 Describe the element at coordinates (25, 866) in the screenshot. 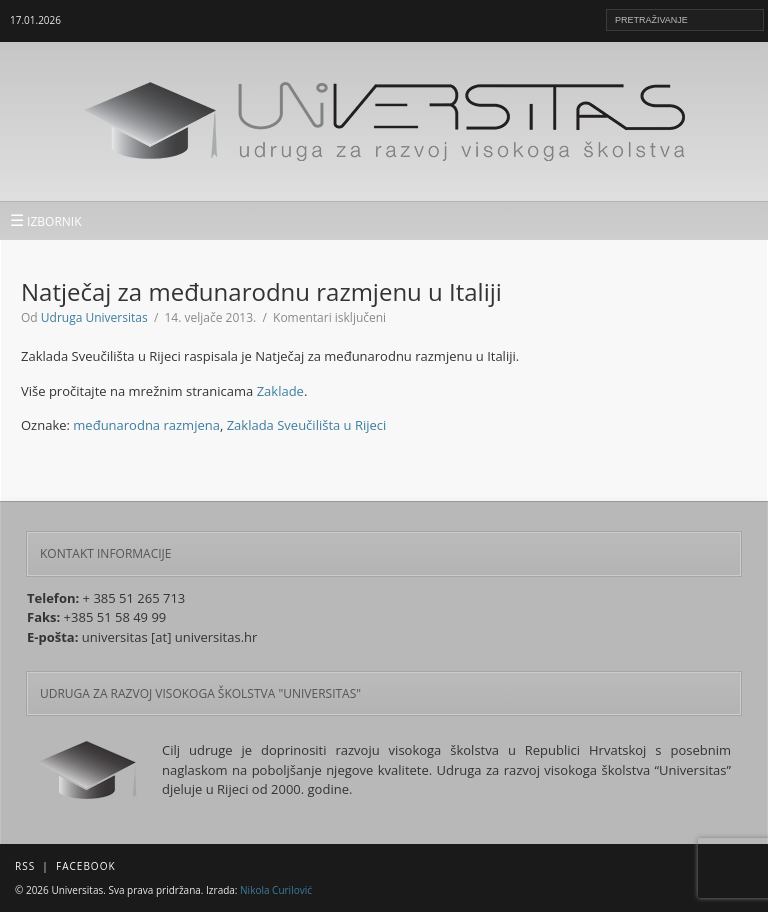

I see `RSS` at that location.